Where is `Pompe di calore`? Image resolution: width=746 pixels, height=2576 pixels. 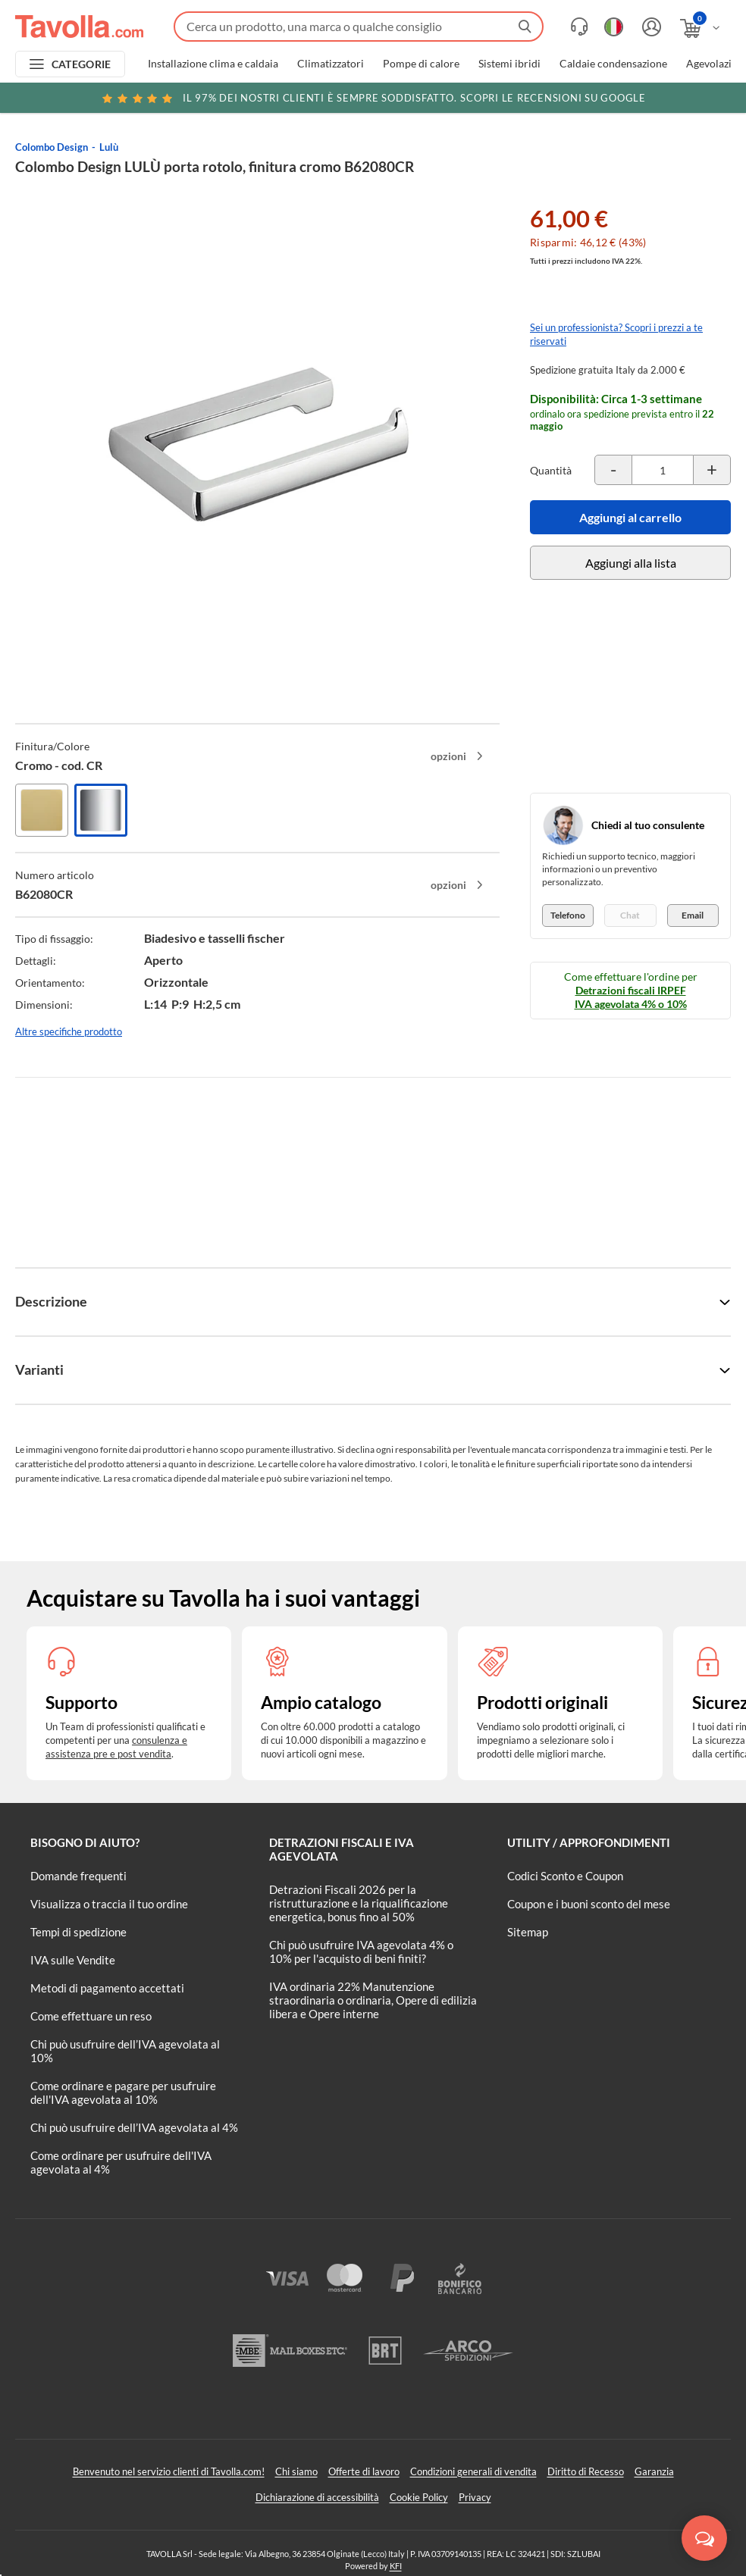 Pompe di calore is located at coordinates (421, 64).